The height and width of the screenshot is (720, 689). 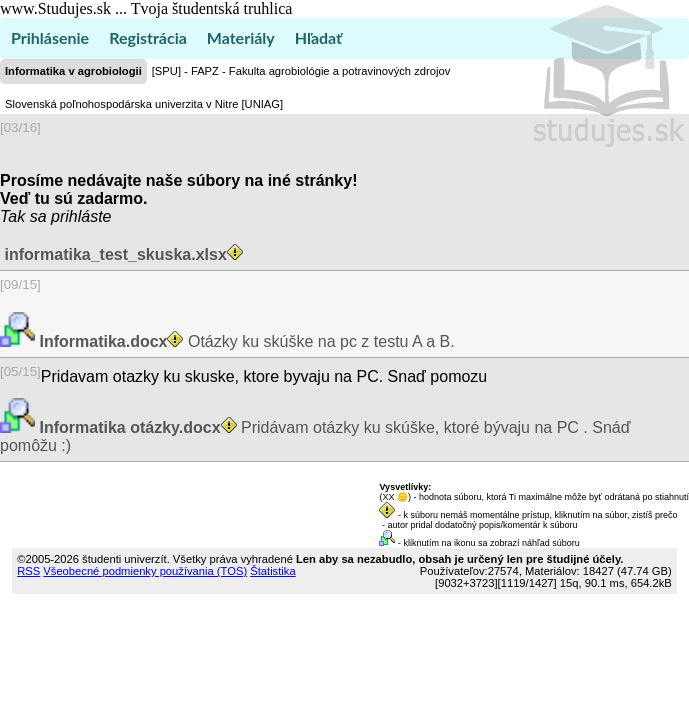 What do you see at coordinates (71, 216) in the screenshot?
I see `sa prihláste` at bounding box center [71, 216].